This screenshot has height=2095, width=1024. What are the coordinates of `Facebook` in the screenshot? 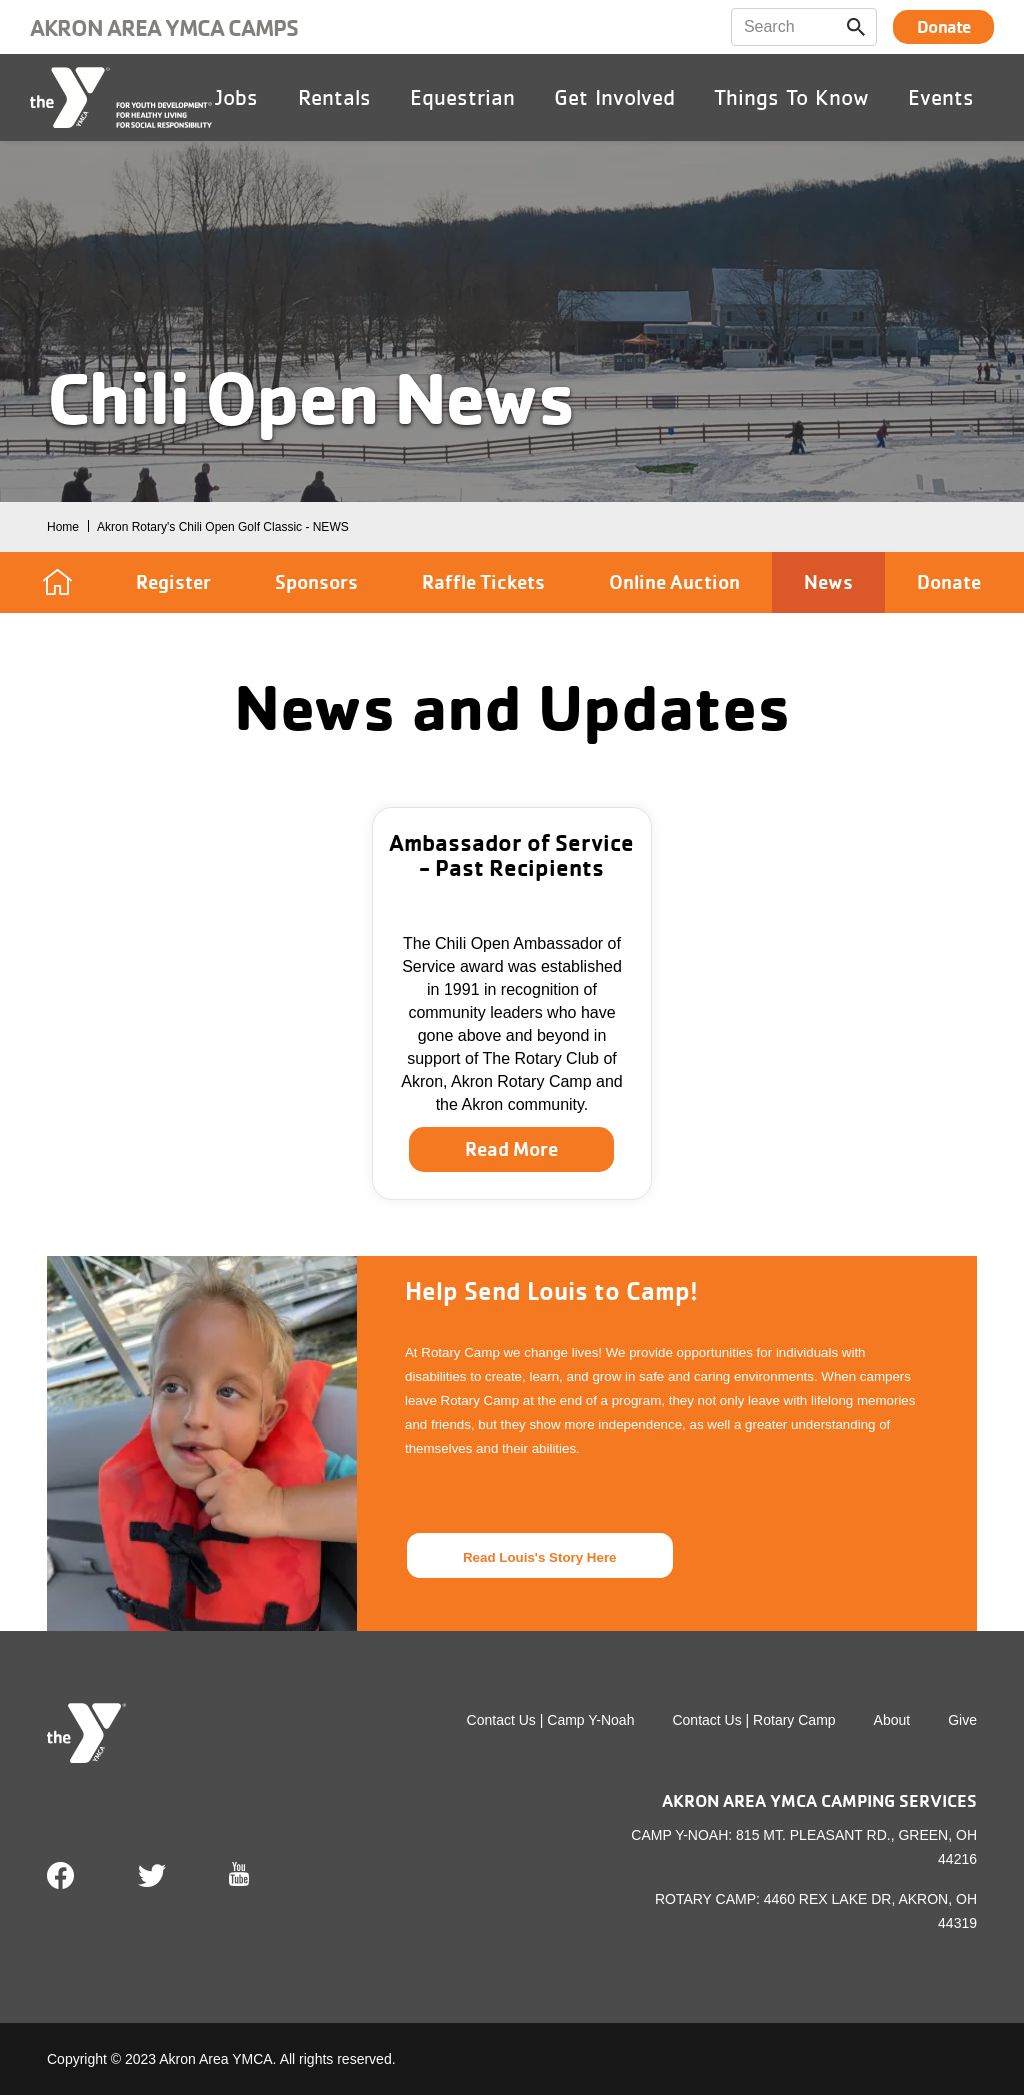 It's located at (61, 1876).